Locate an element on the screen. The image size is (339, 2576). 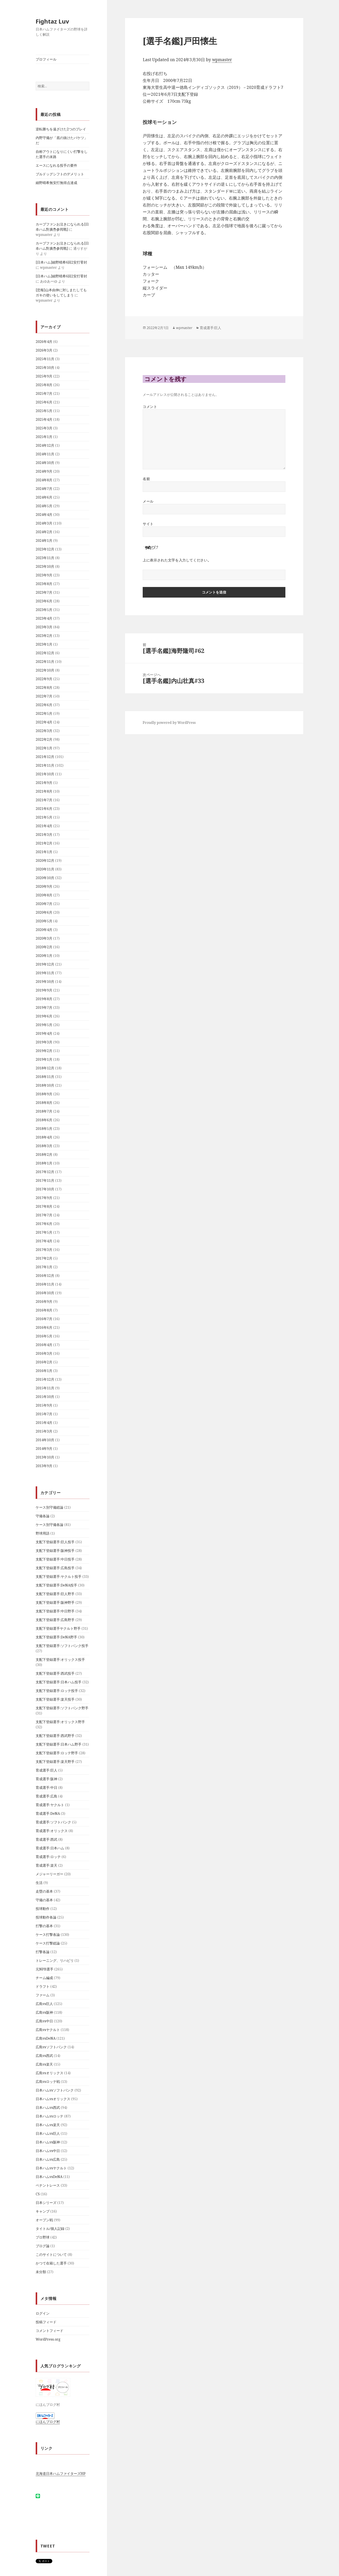
2017年2月 is located at coordinates (44, 1258).